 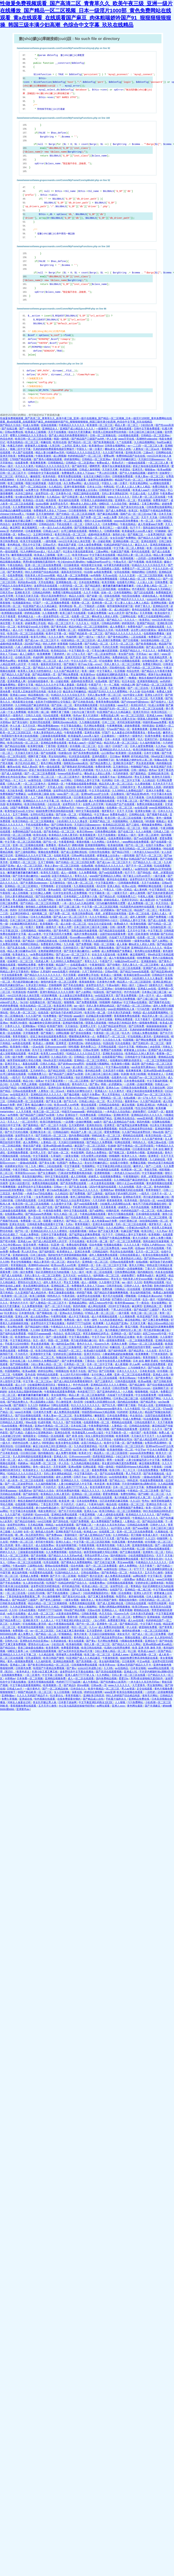 I want to click on www日本视频, so click(x=23, y=1412).